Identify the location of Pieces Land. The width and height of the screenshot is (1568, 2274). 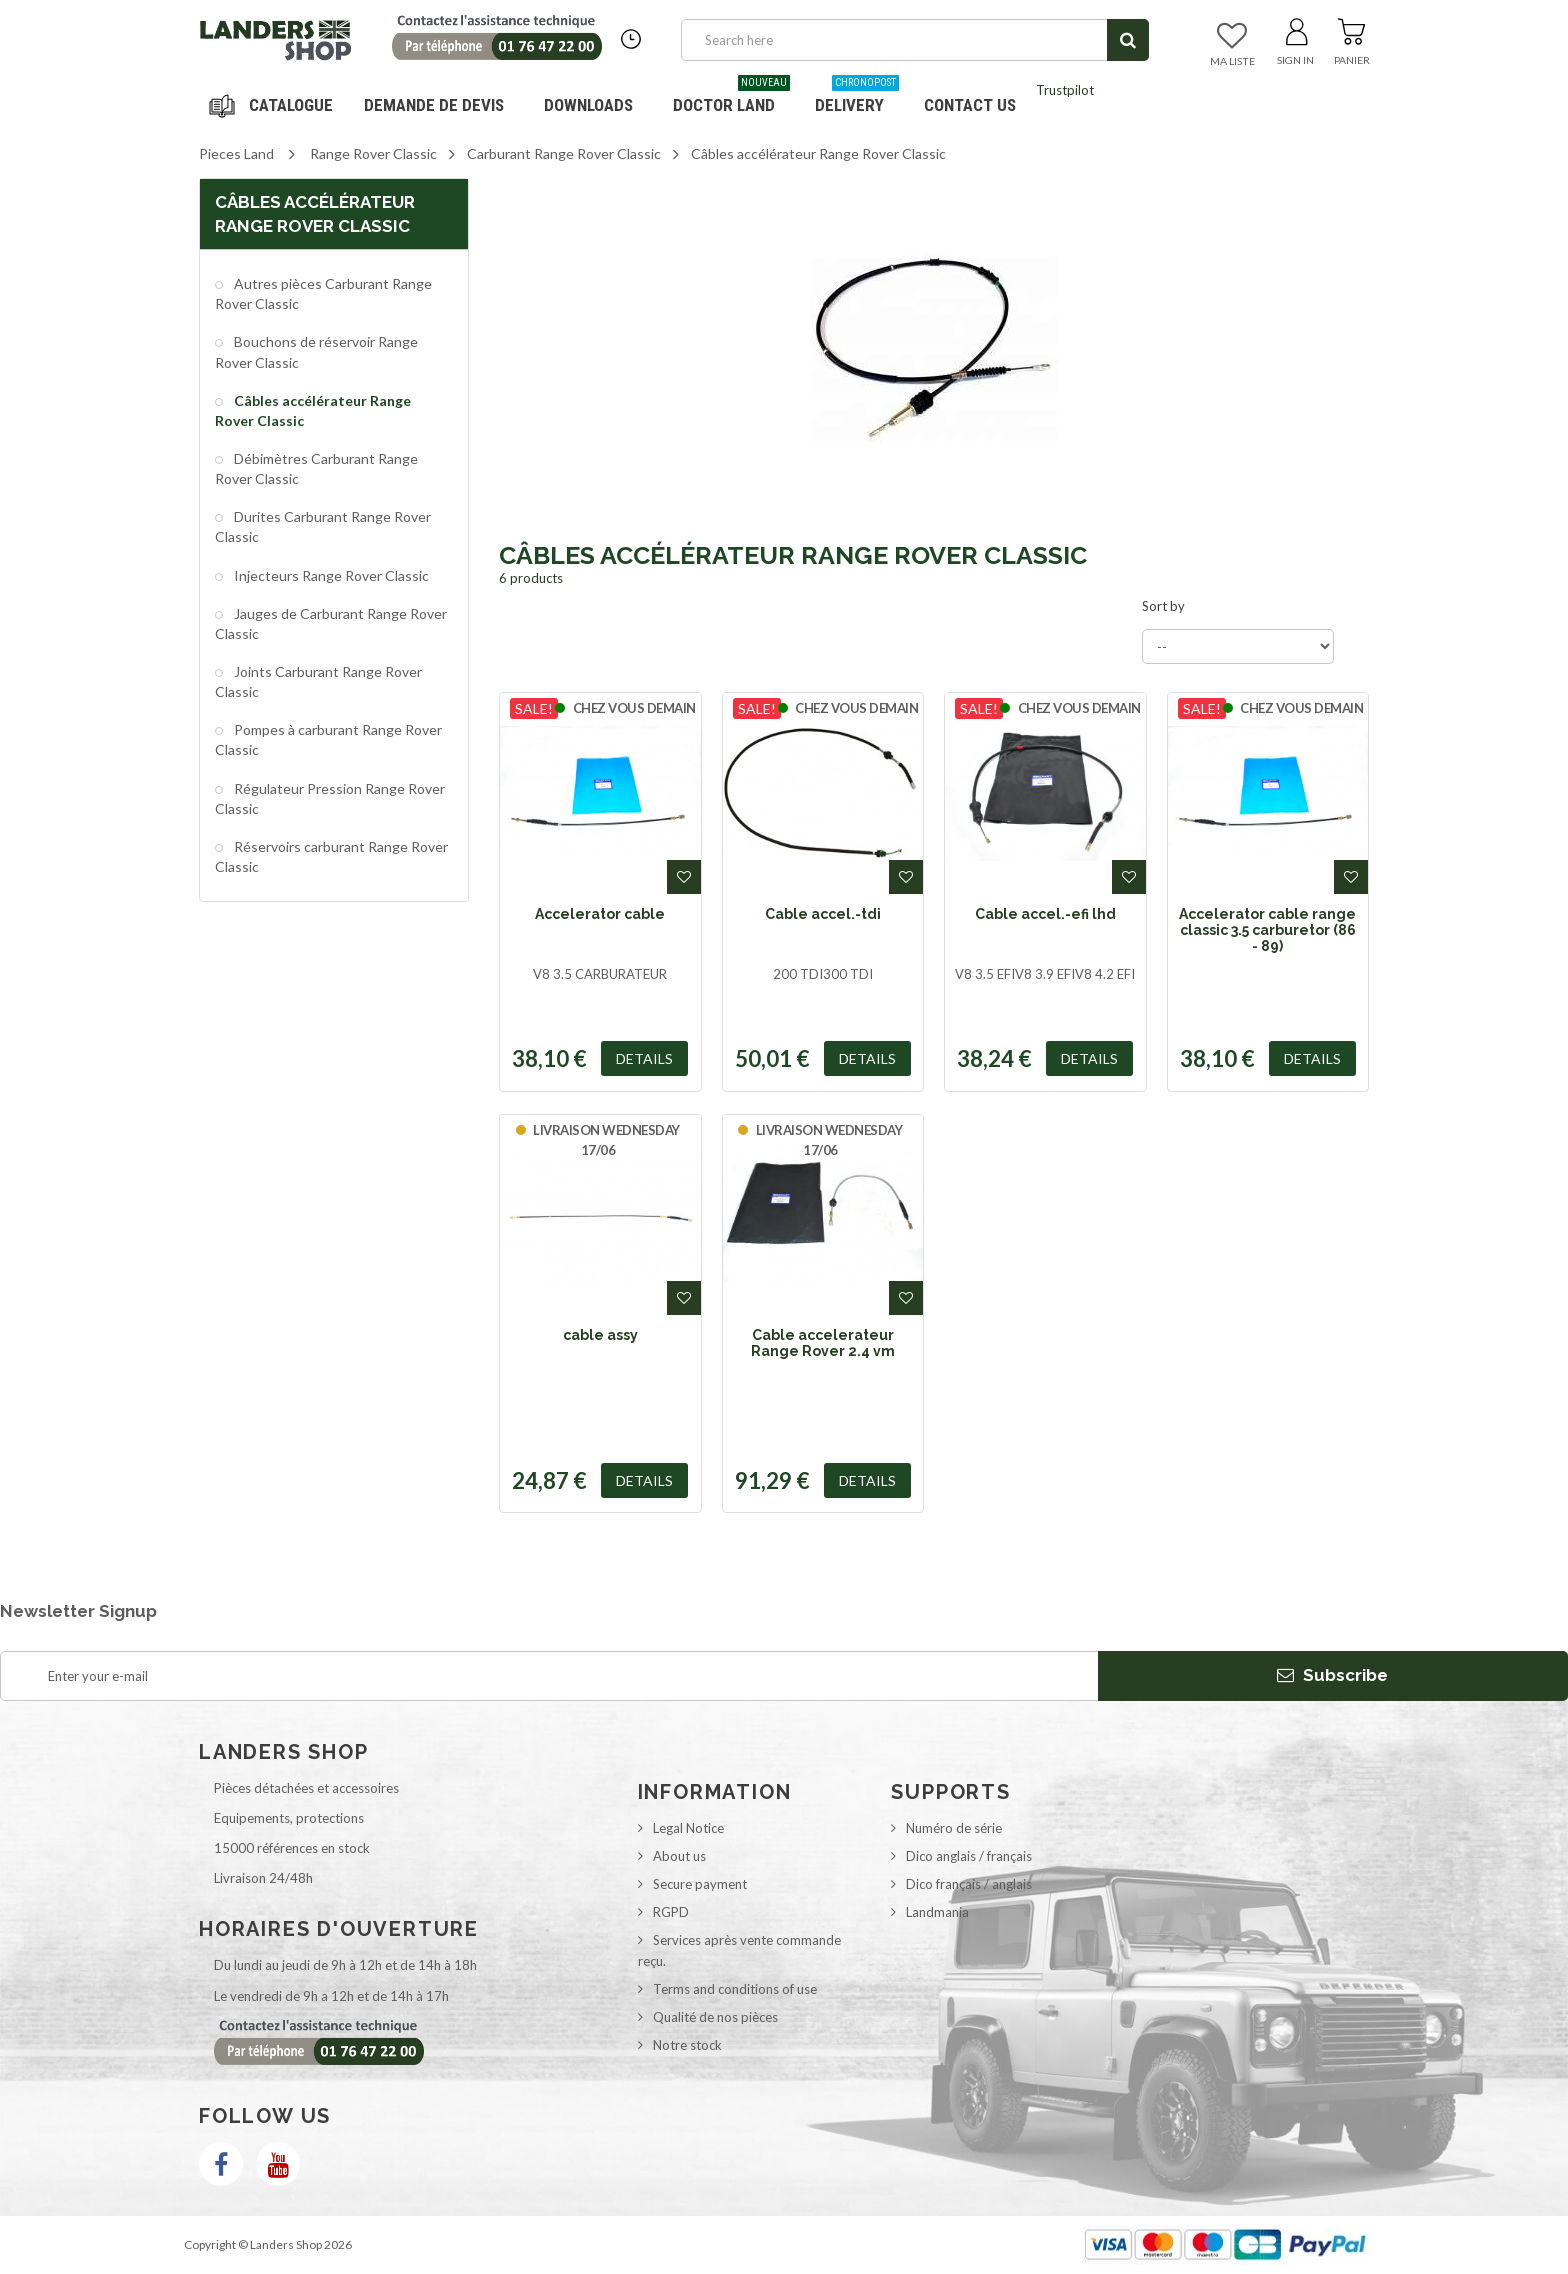
(236, 153).